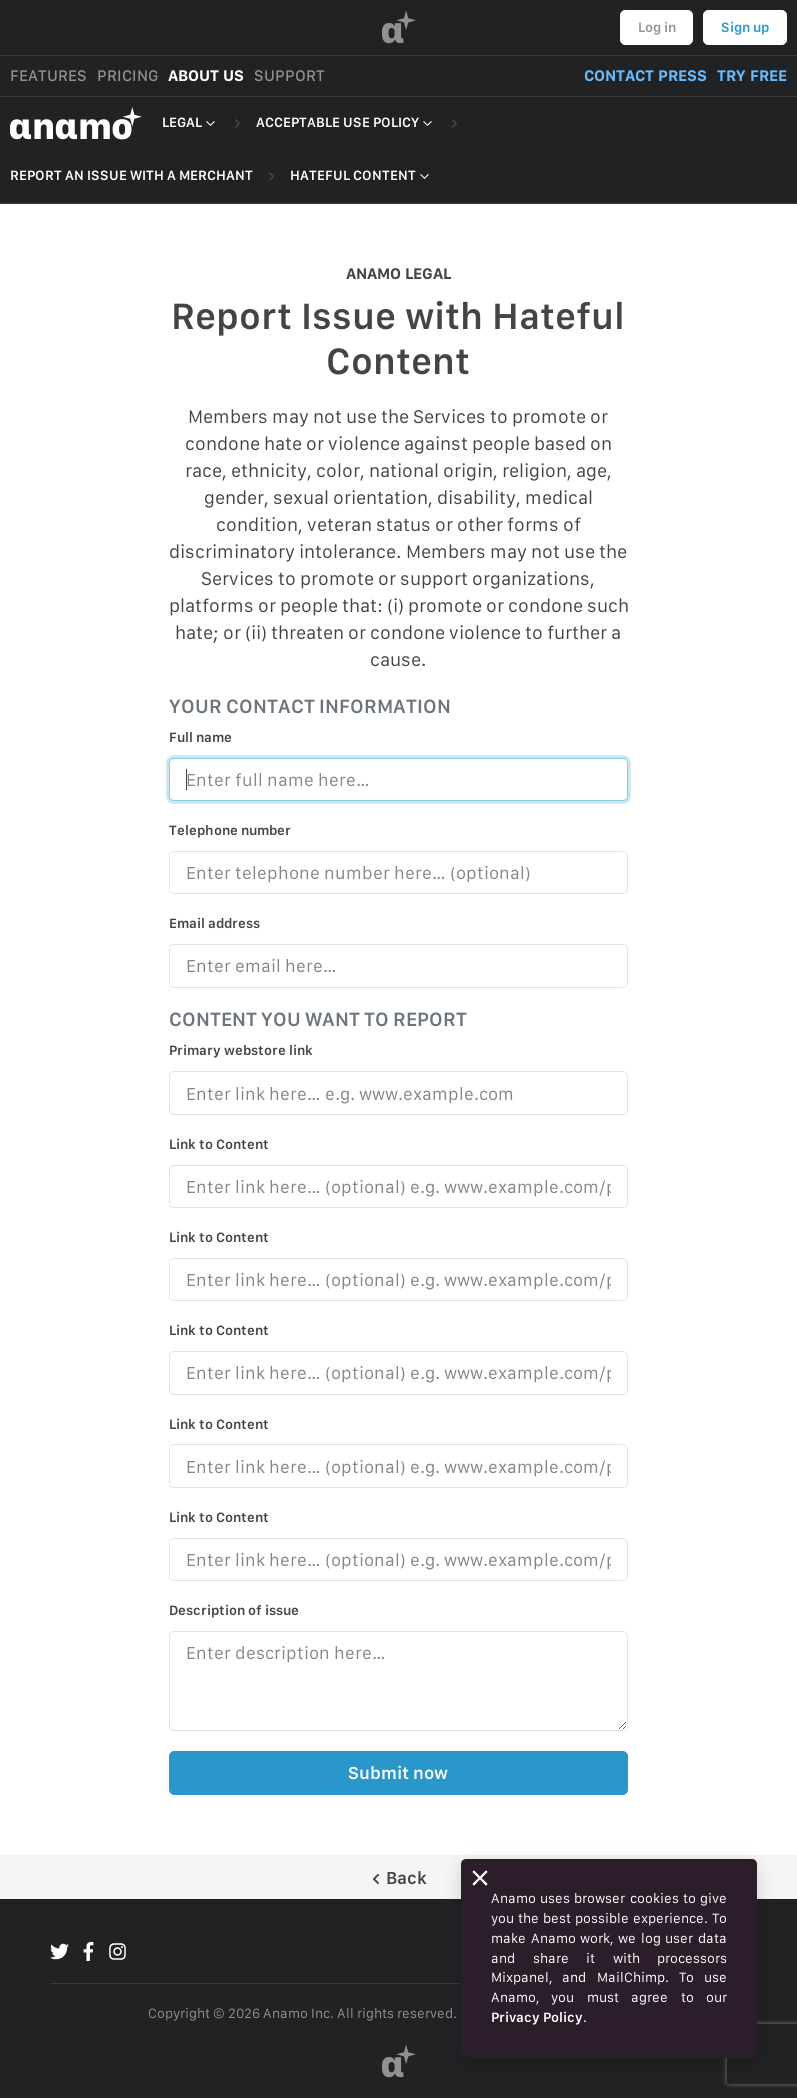 The width and height of the screenshot is (797, 2098). I want to click on Description of issue, so click(234, 1610).